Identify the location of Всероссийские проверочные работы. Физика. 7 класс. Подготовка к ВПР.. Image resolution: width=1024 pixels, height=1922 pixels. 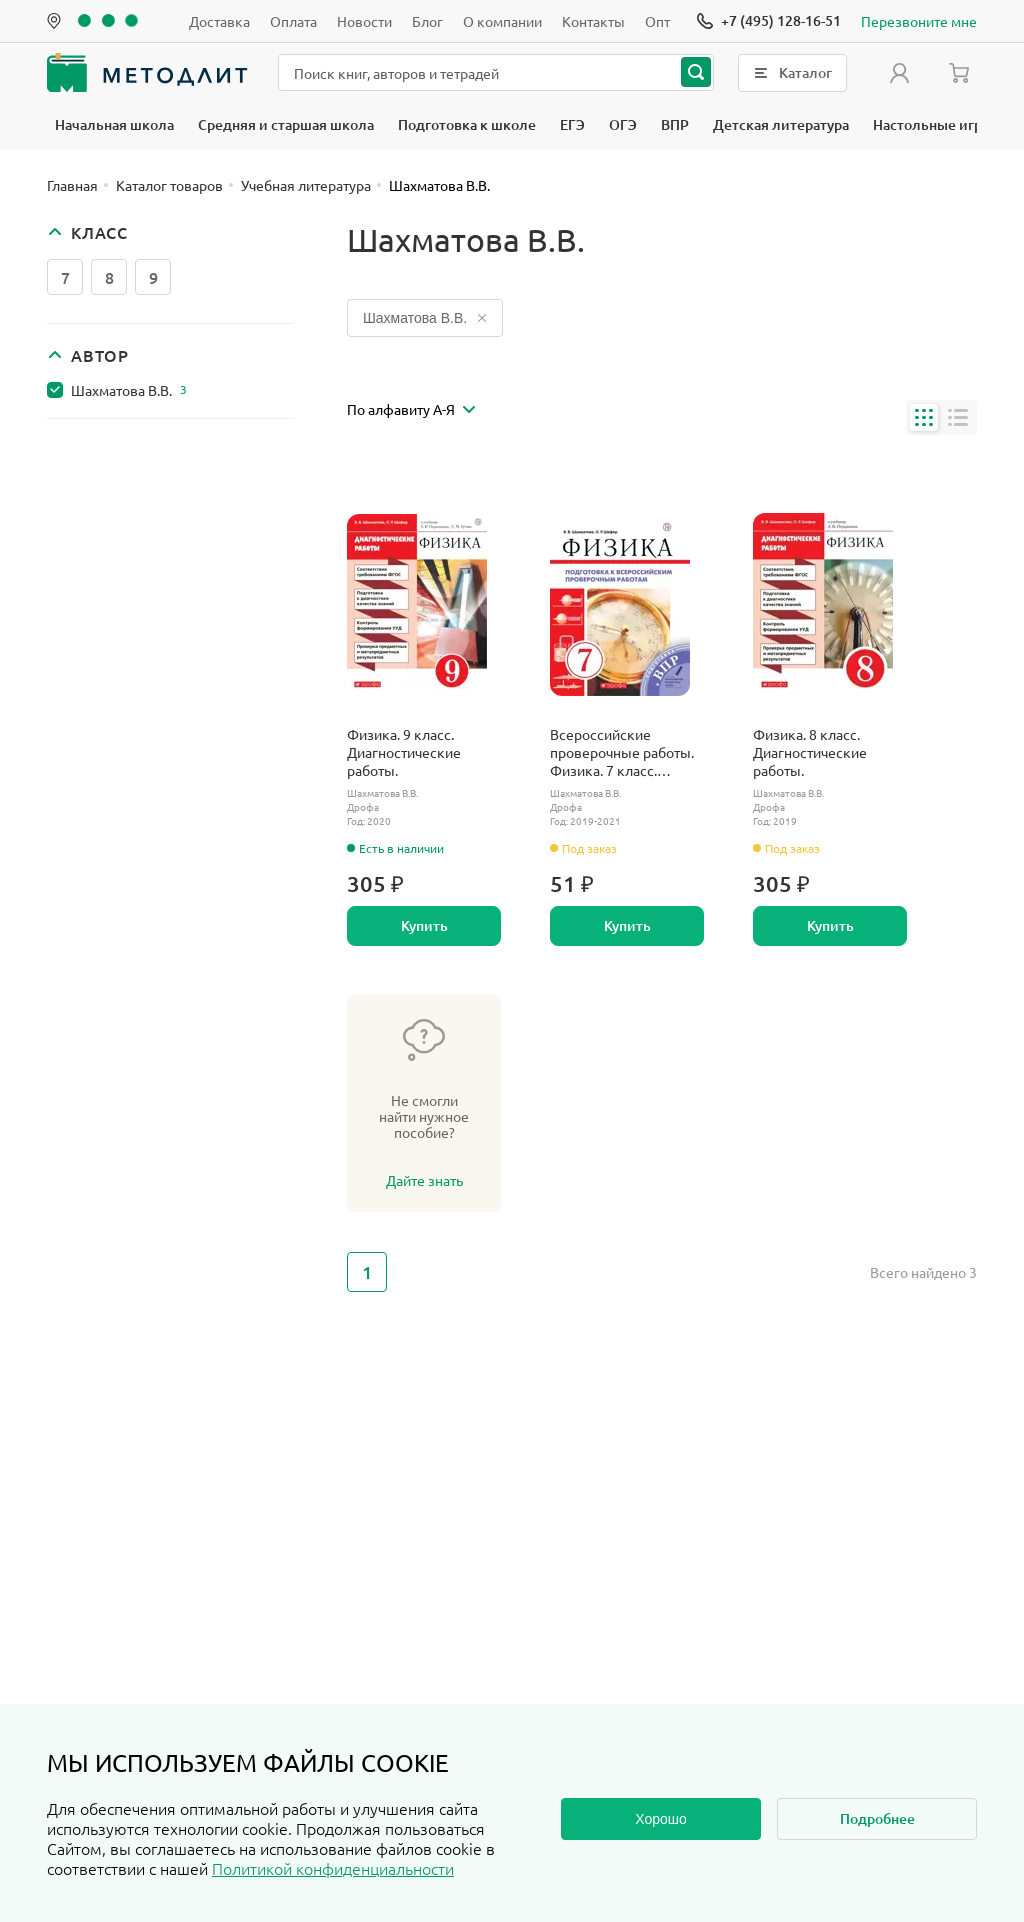
(622, 752).